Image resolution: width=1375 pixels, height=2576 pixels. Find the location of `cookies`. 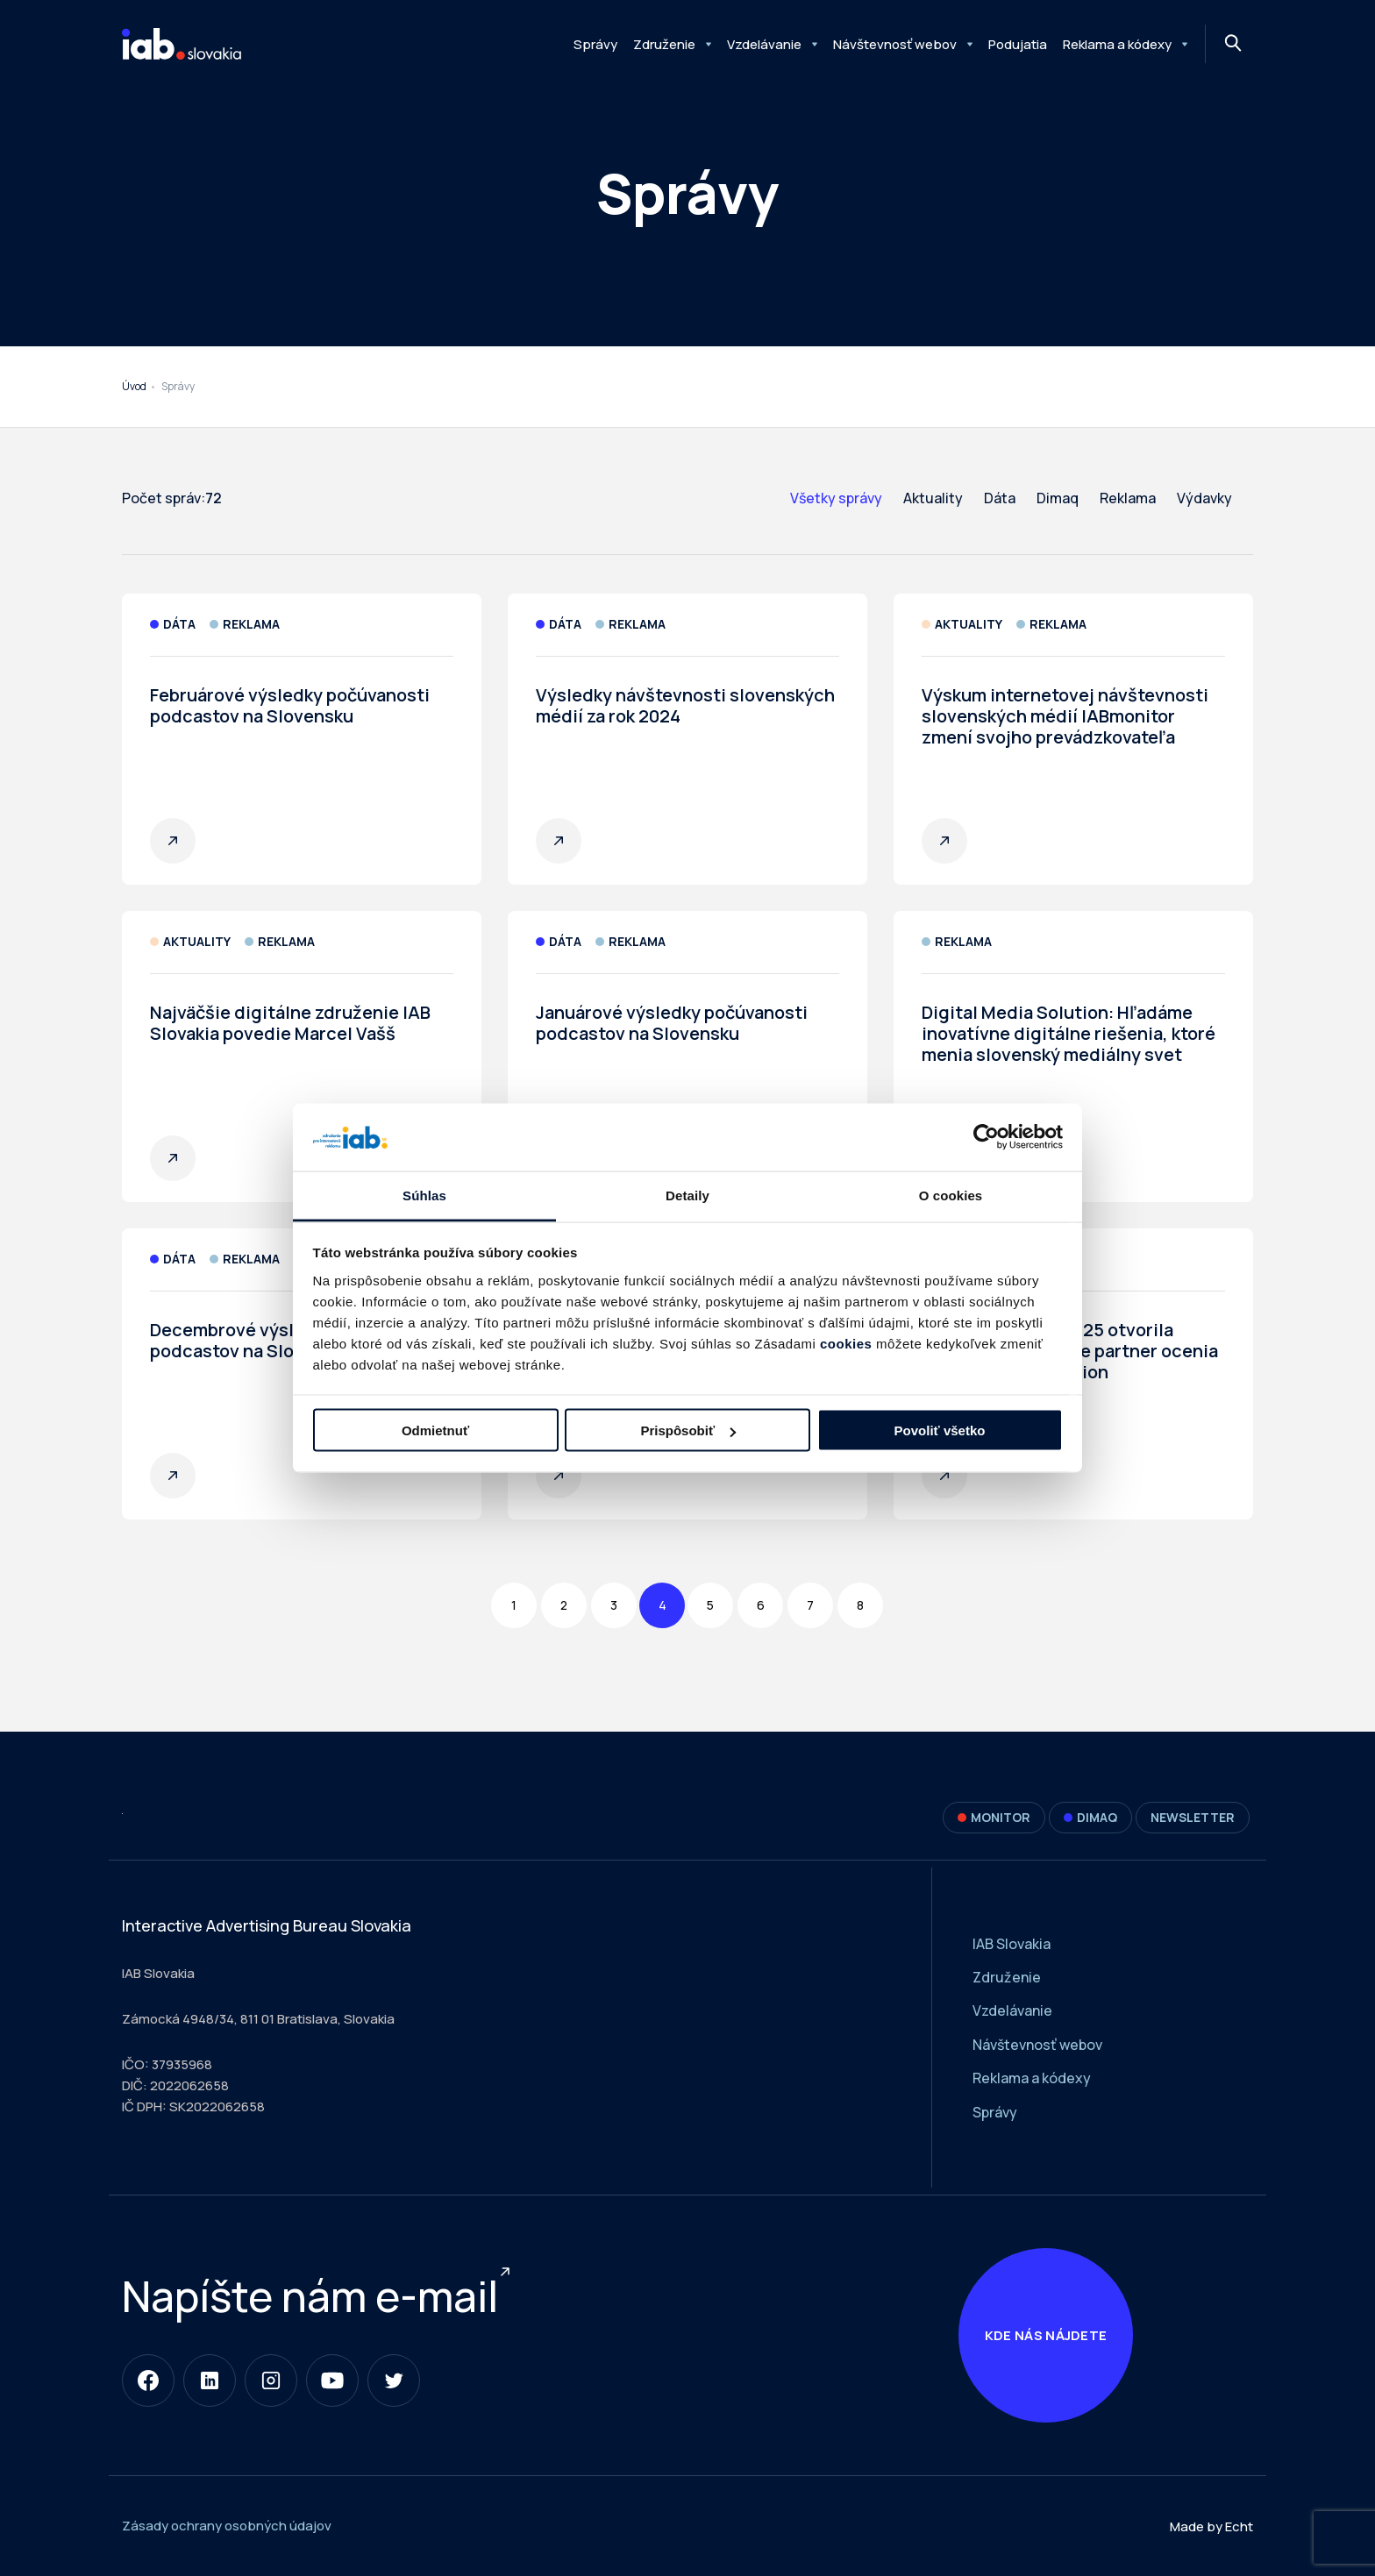

cookies is located at coordinates (846, 1342).